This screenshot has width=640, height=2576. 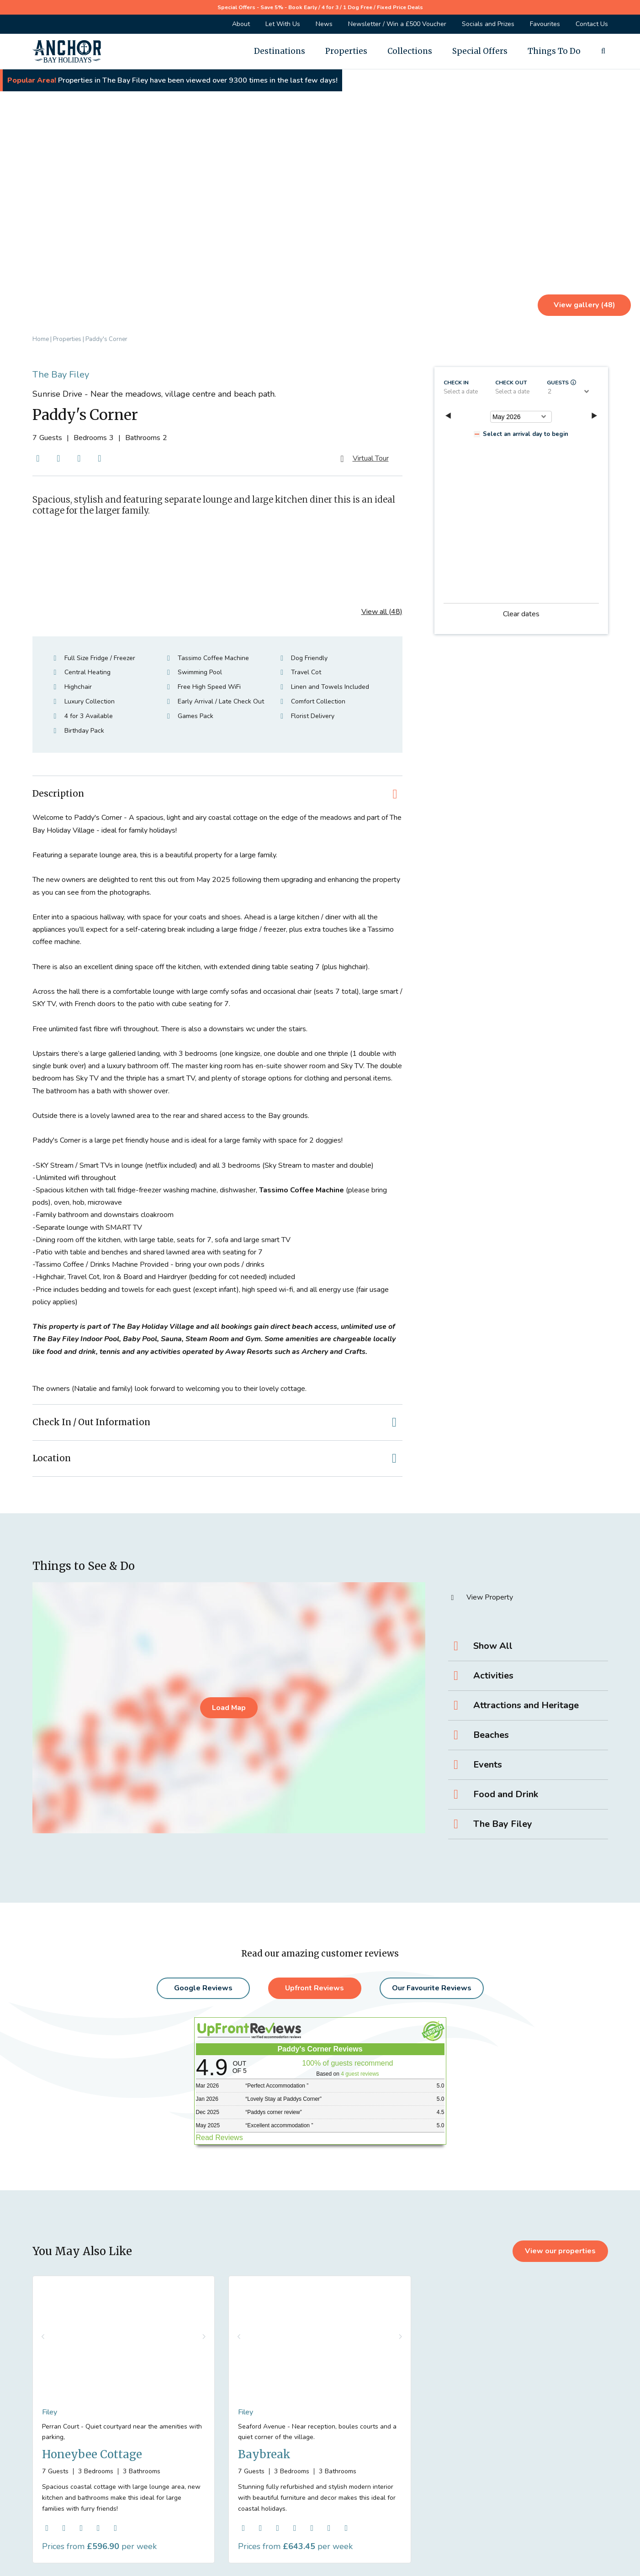 What do you see at coordinates (554, 51) in the screenshot?
I see `Things To Do` at bounding box center [554, 51].